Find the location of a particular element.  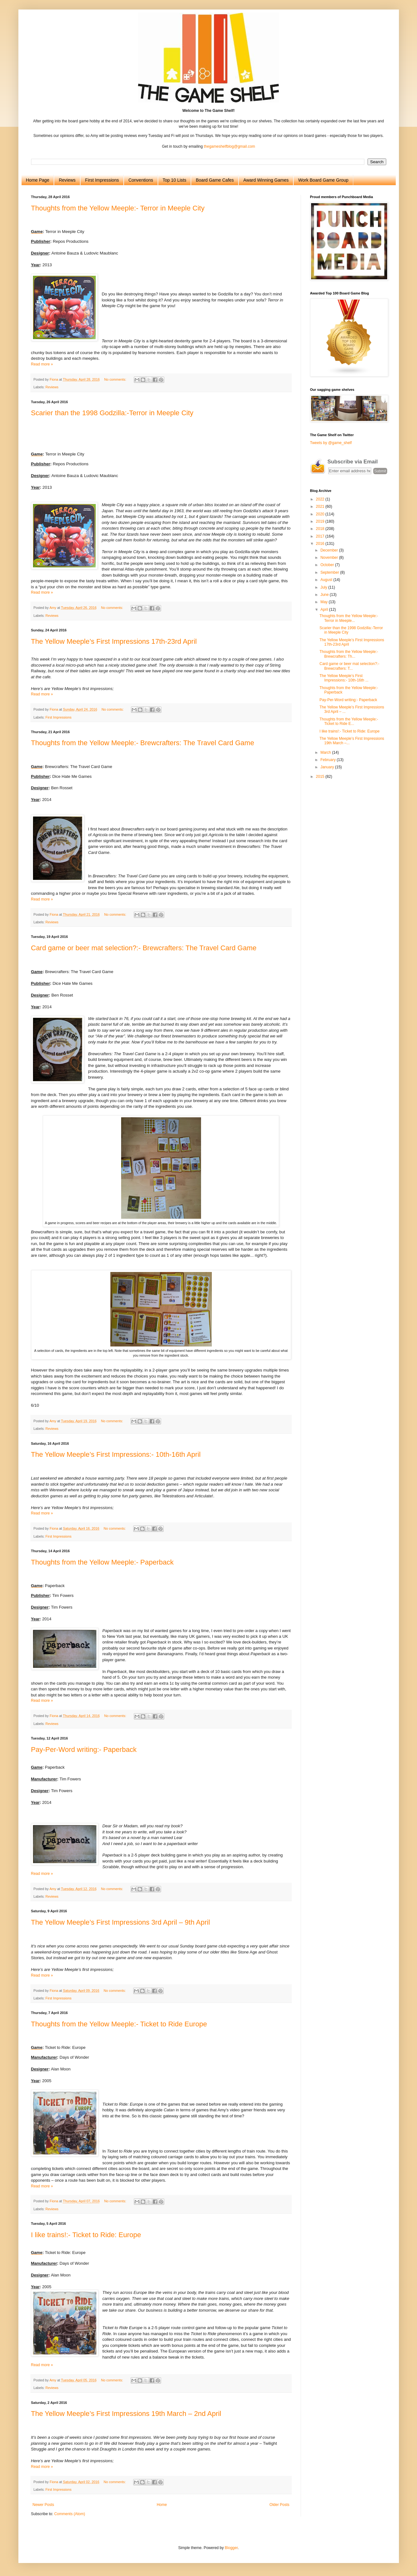

2015 is located at coordinates (320, 776).